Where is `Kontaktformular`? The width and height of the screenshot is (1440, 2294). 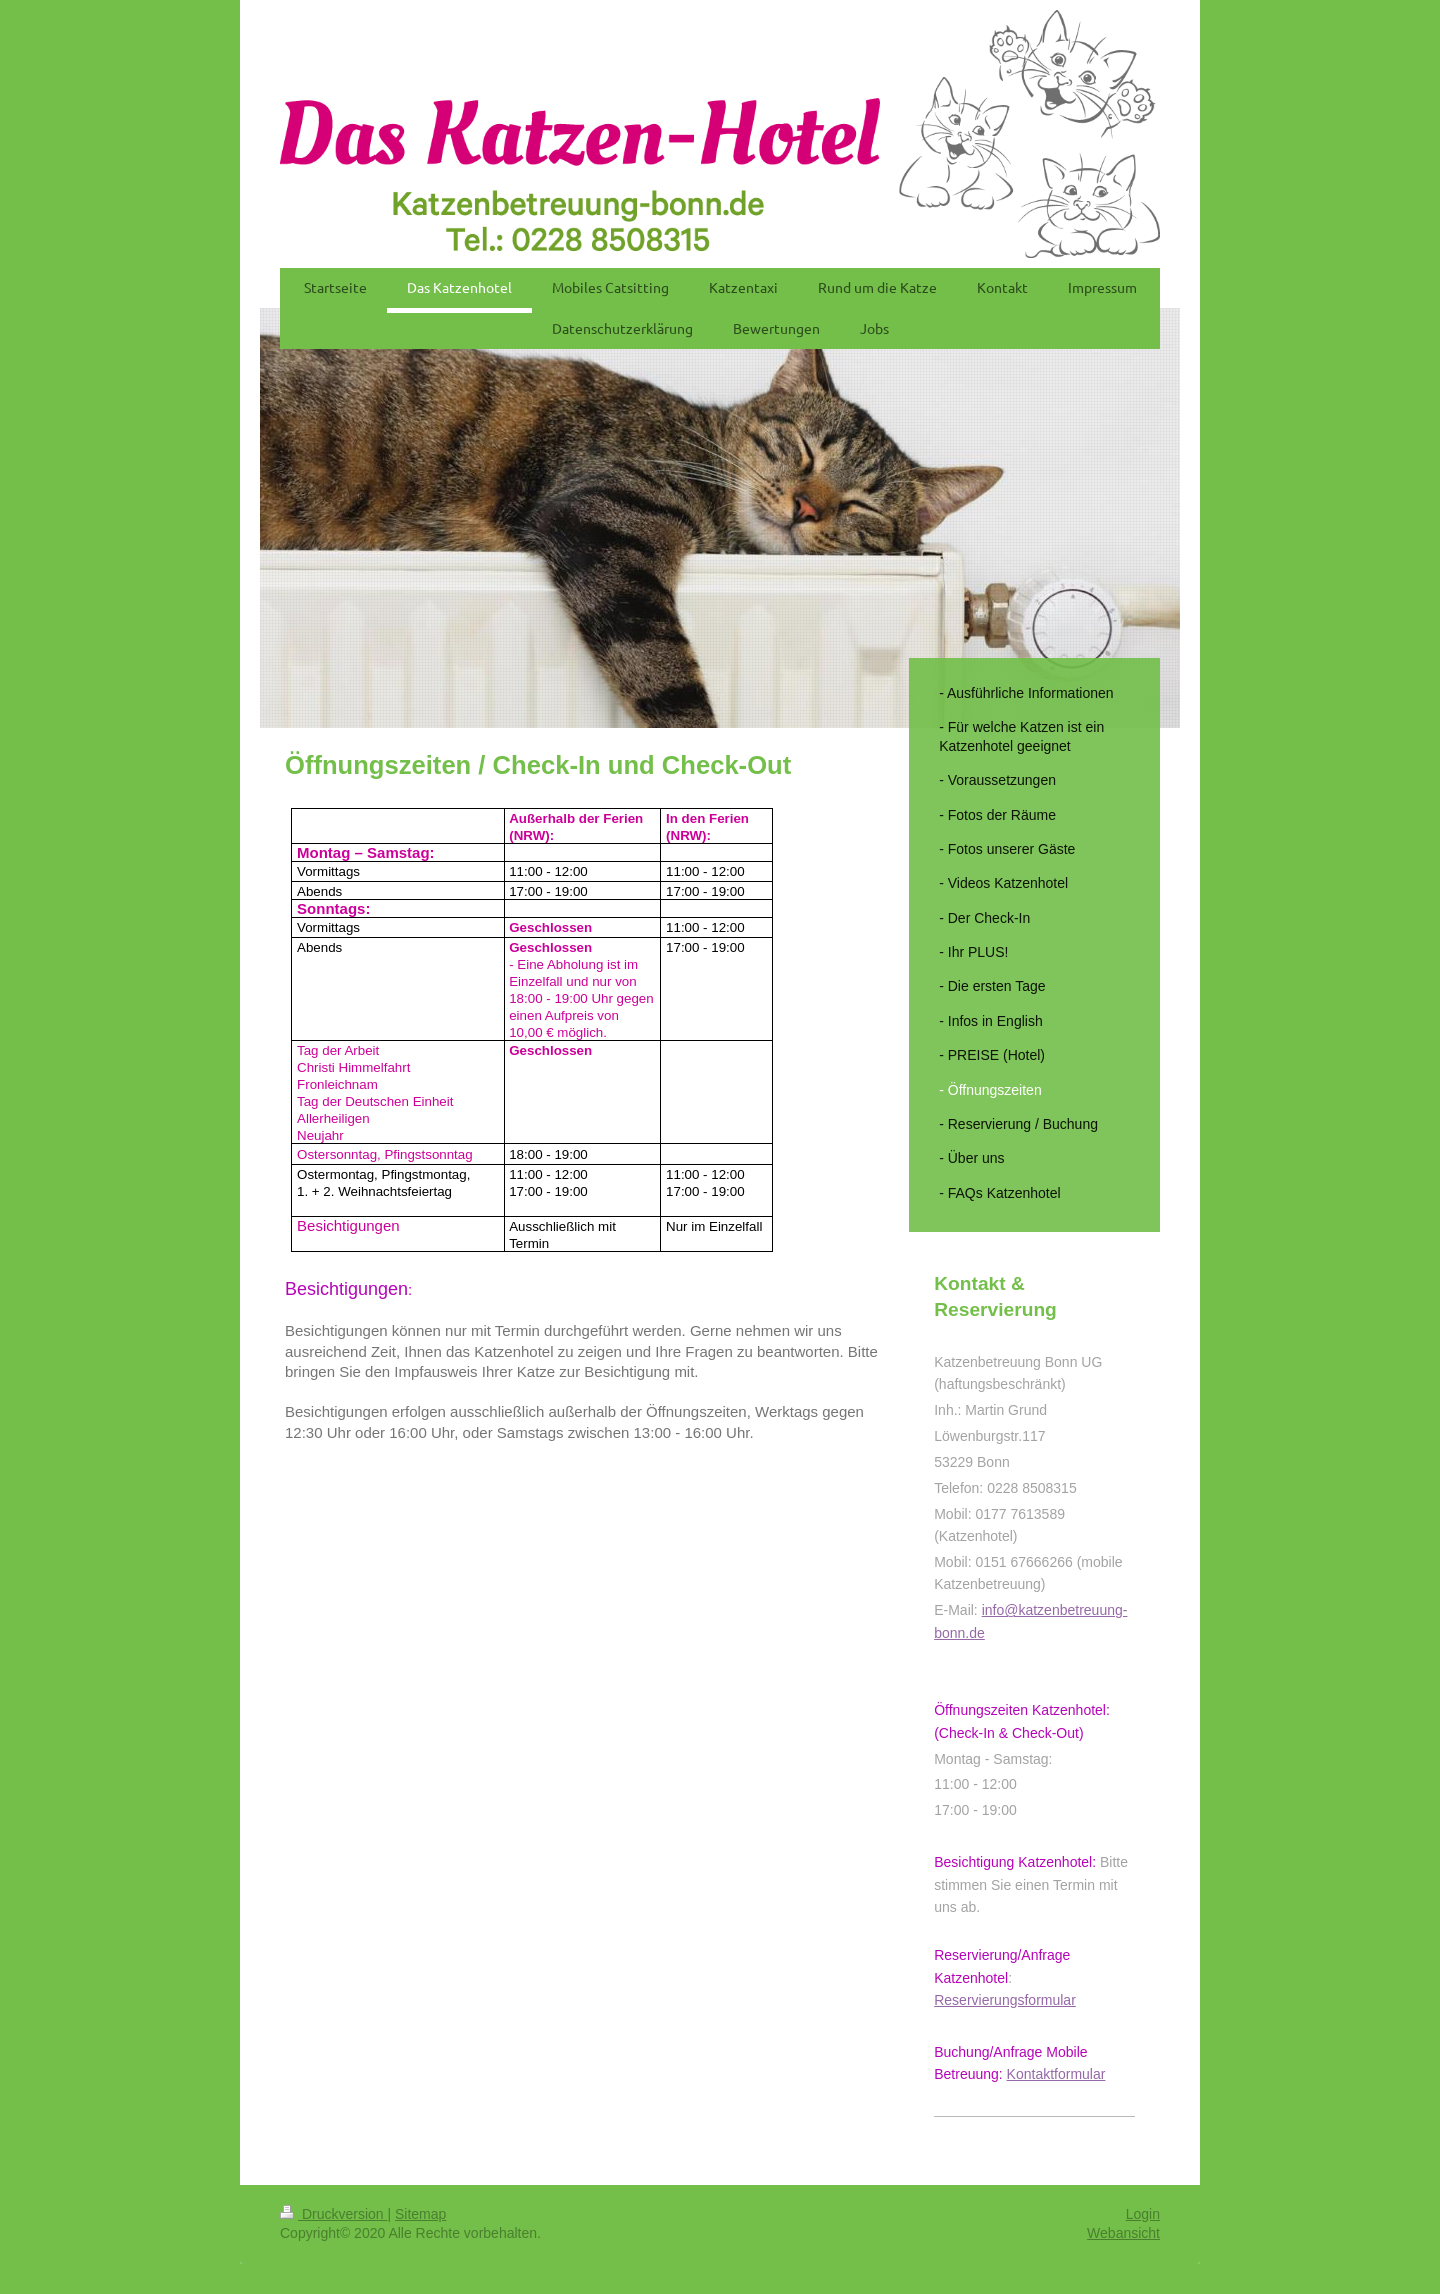
Kontaktformular is located at coordinates (1056, 2074).